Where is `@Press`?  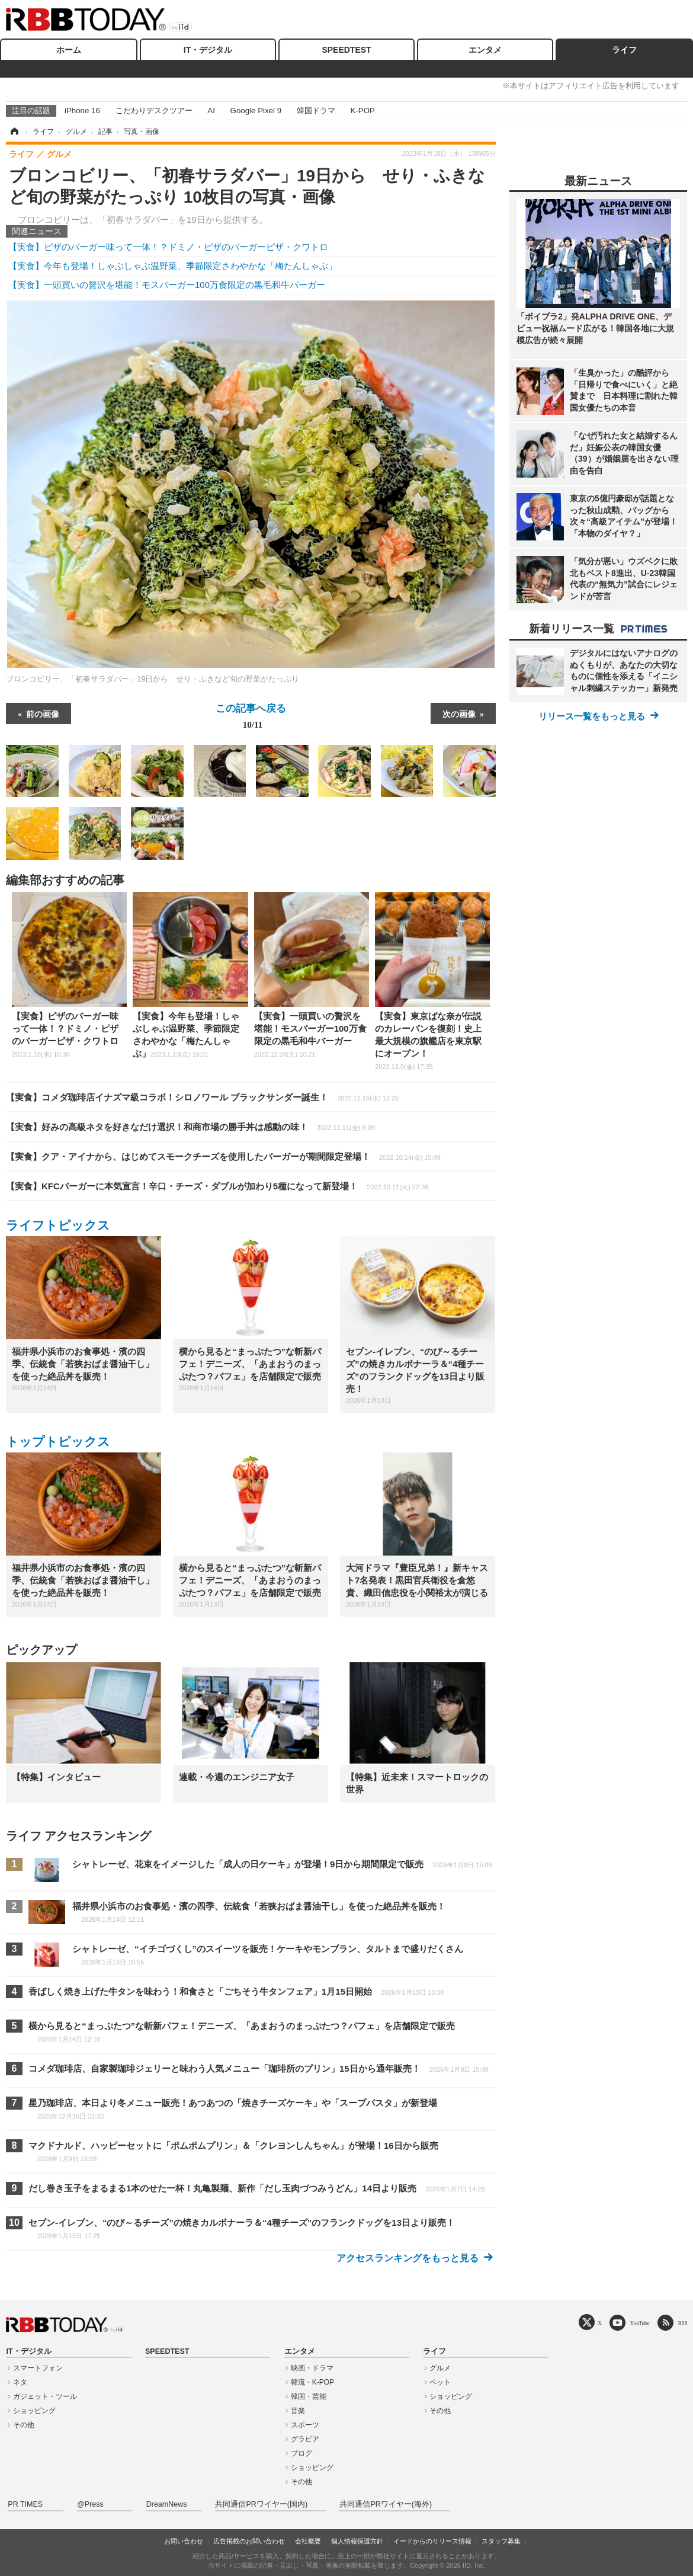
@Press is located at coordinates (90, 2504).